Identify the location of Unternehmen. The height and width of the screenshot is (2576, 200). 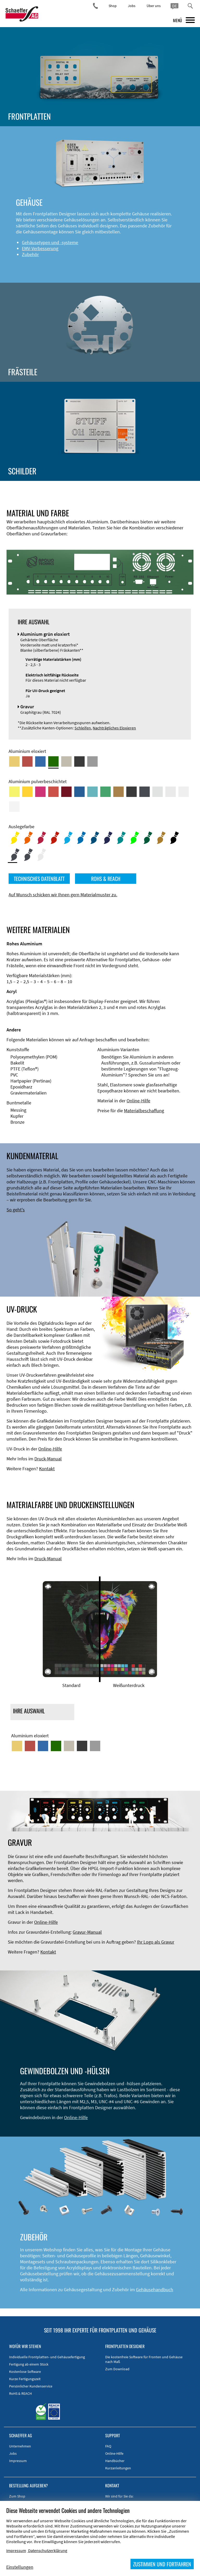
(20, 2446).